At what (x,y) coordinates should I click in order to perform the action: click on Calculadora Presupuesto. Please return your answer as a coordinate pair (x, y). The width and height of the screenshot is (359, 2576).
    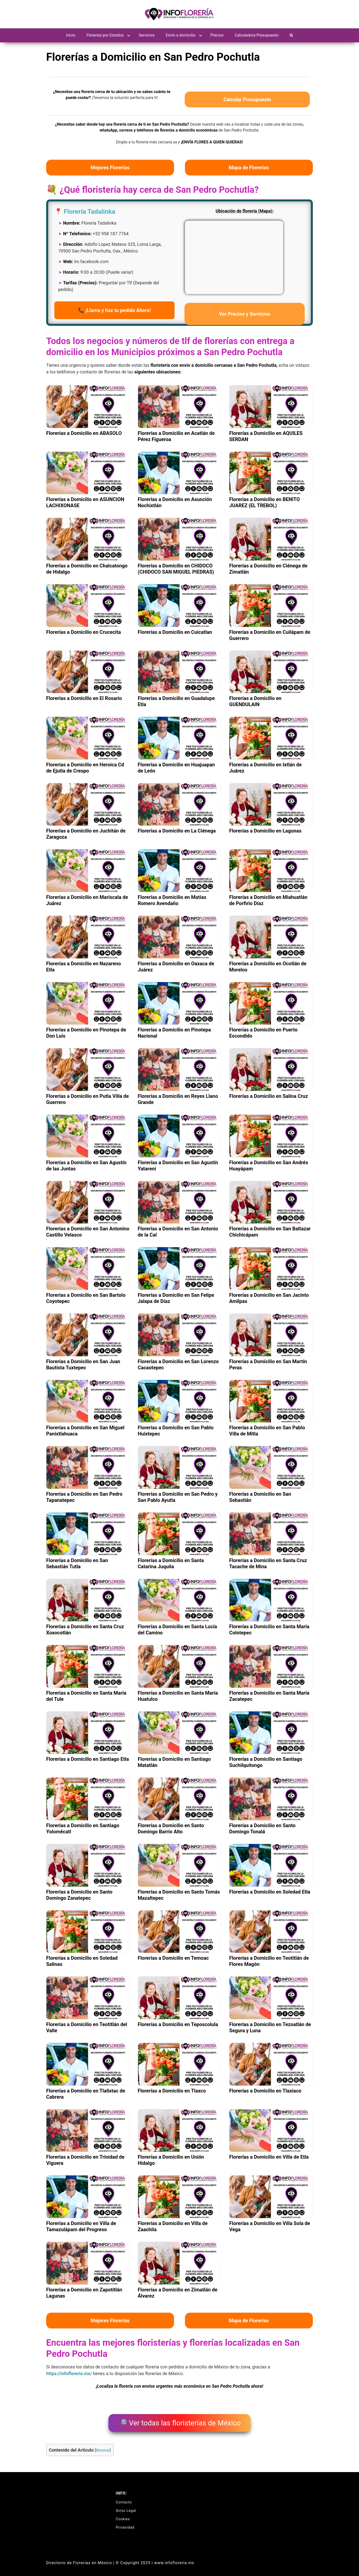
    Looking at the image, I should click on (257, 35).